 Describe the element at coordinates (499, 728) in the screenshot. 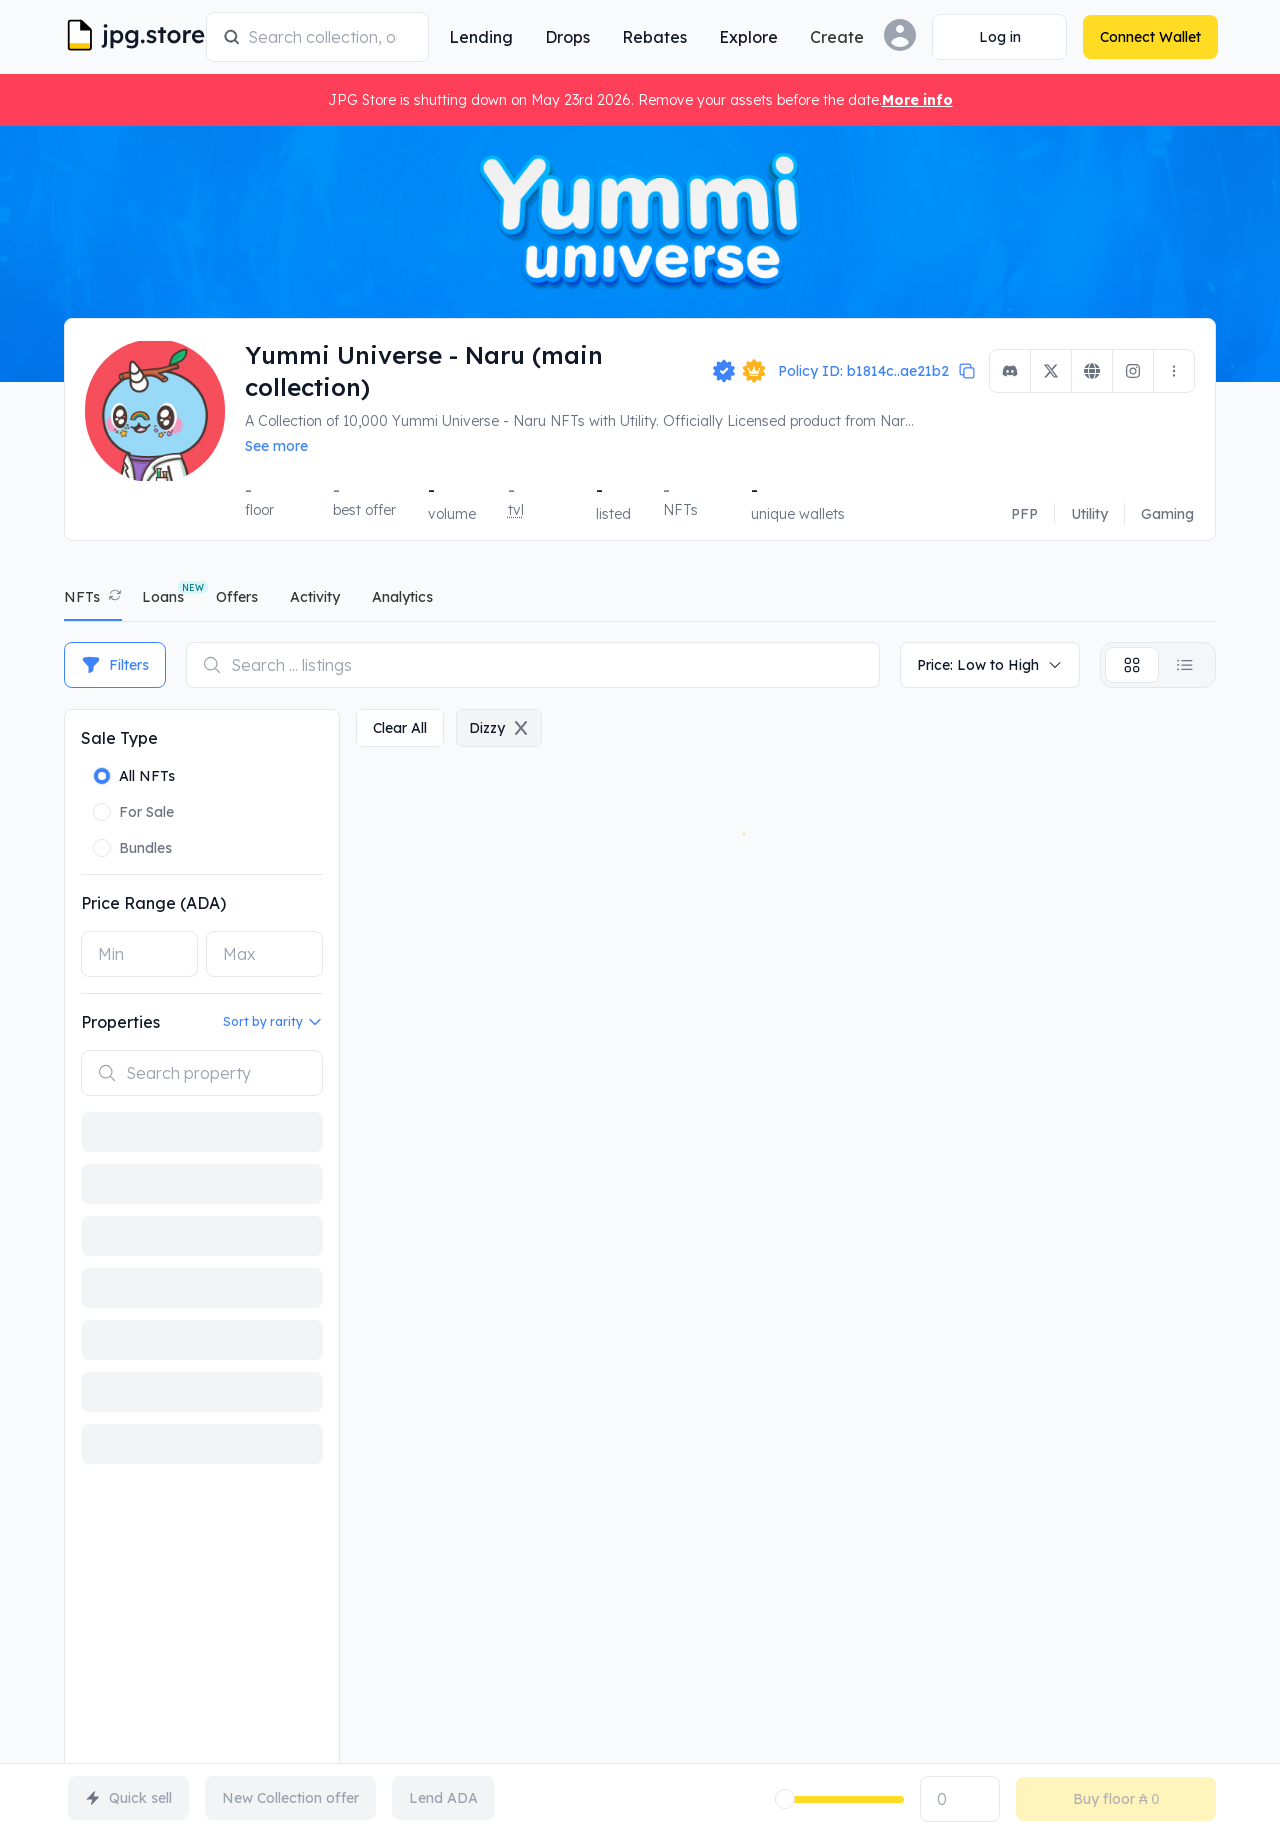

I see `dizzy` at that location.